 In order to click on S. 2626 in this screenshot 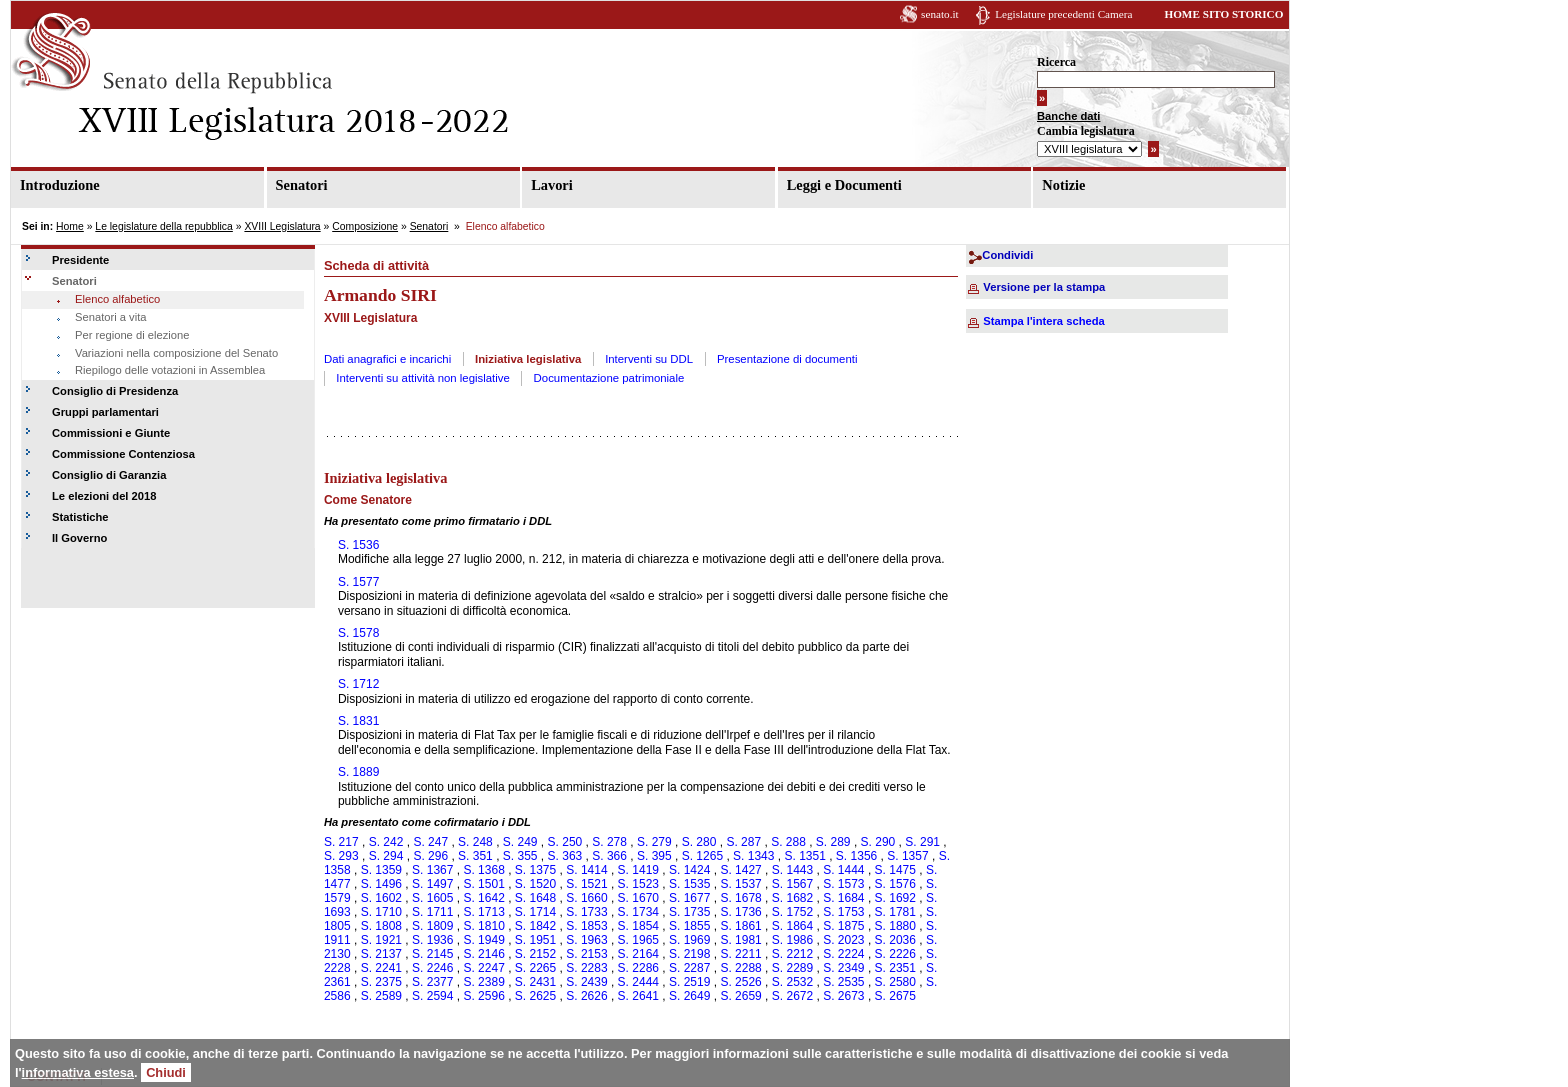, I will do `click(586, 996)`.